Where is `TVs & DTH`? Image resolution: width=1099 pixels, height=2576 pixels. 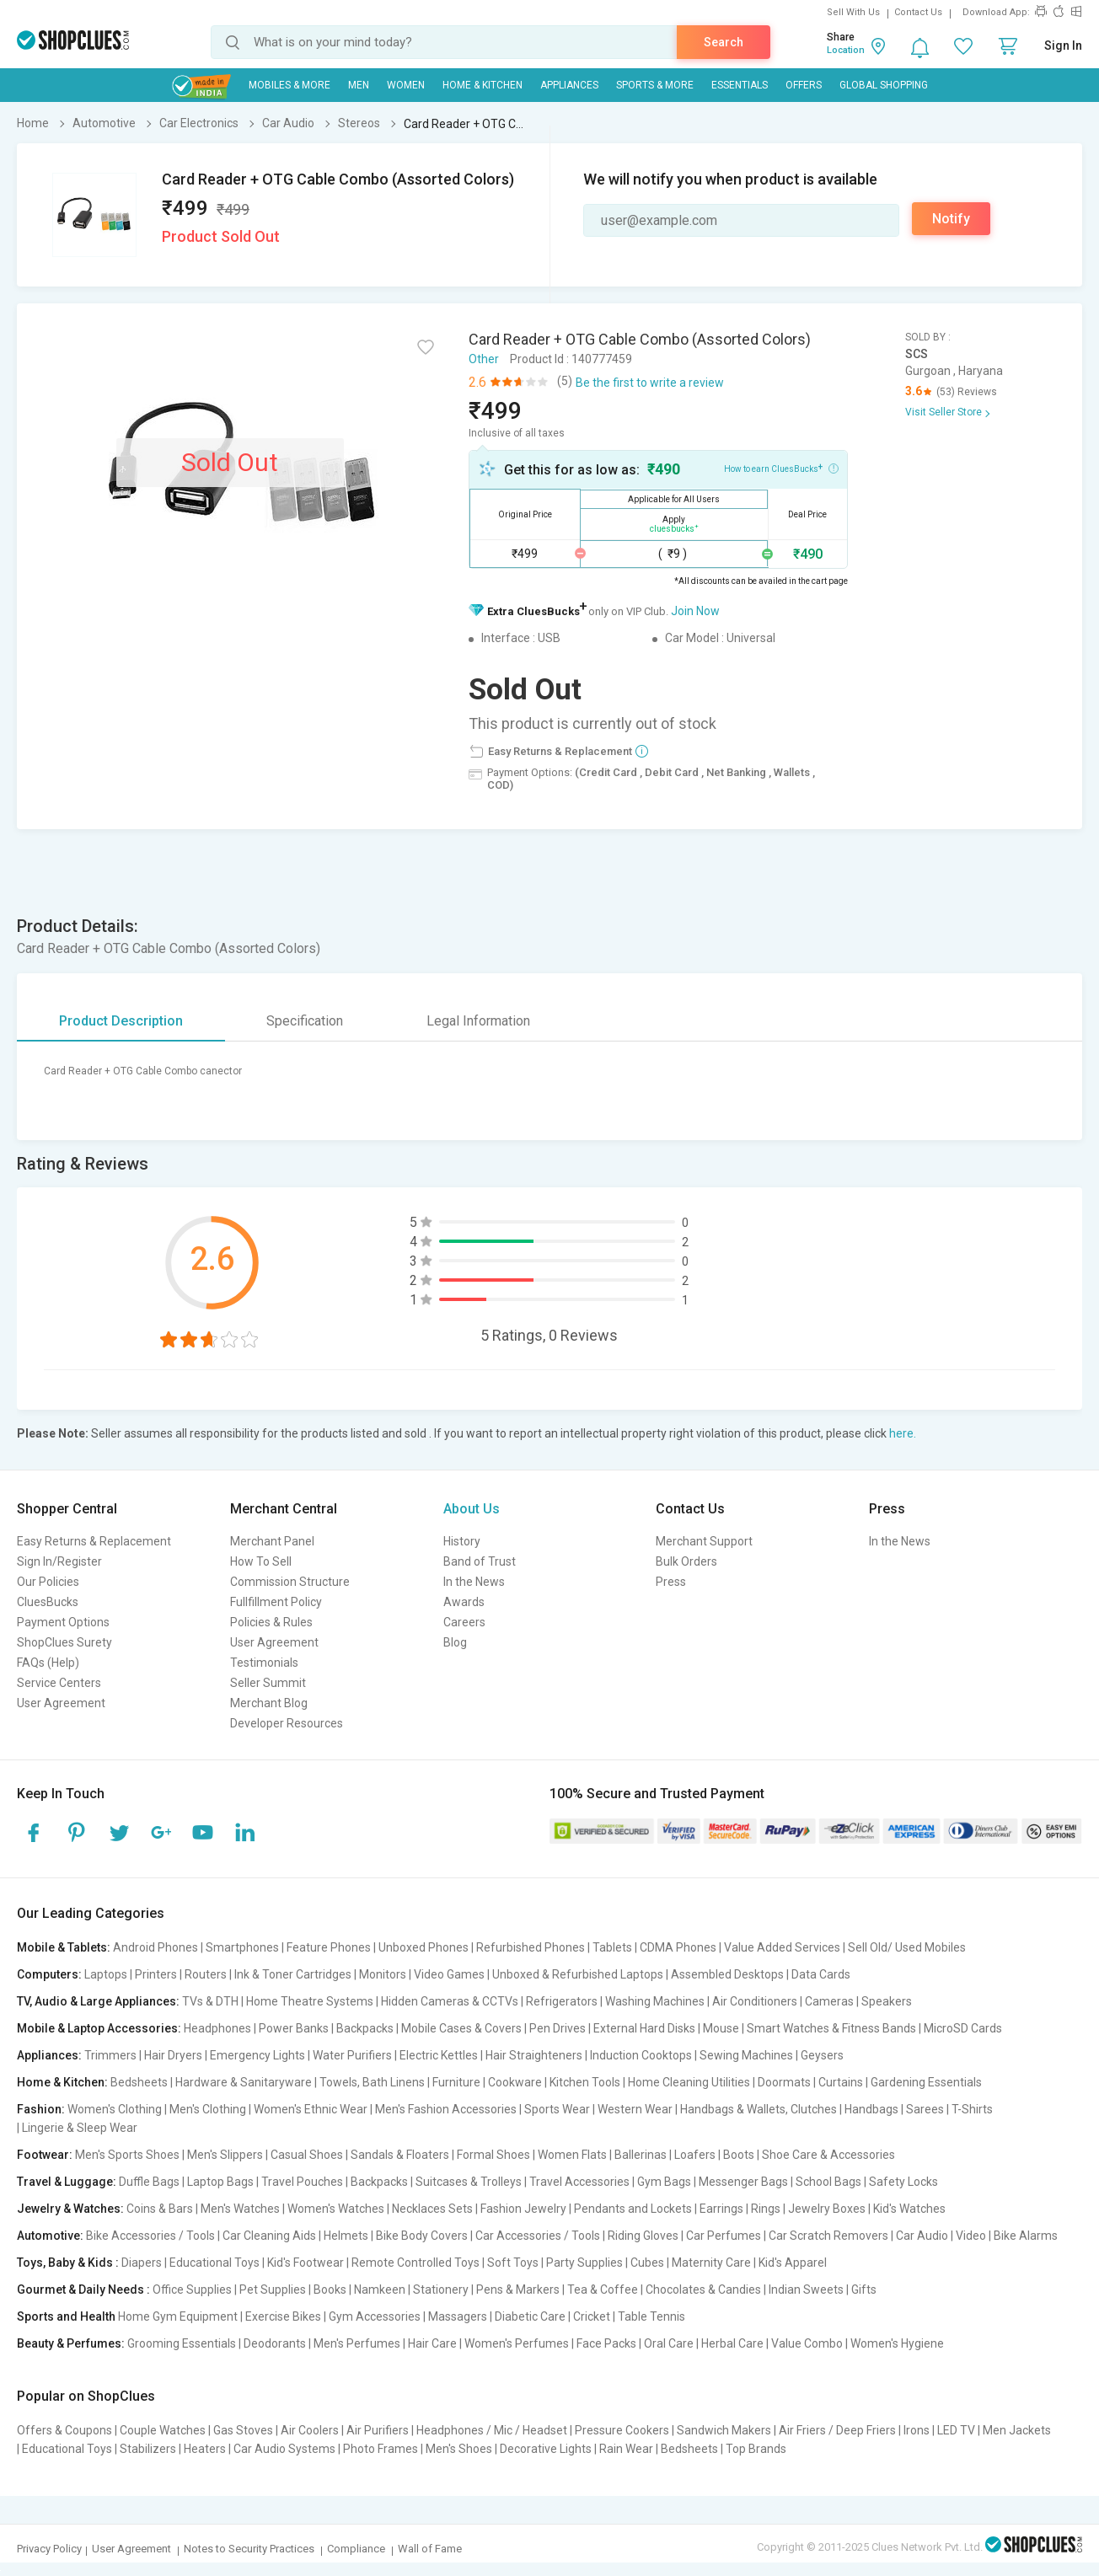
TVs & DTH is located at coordinates (210, 2001).